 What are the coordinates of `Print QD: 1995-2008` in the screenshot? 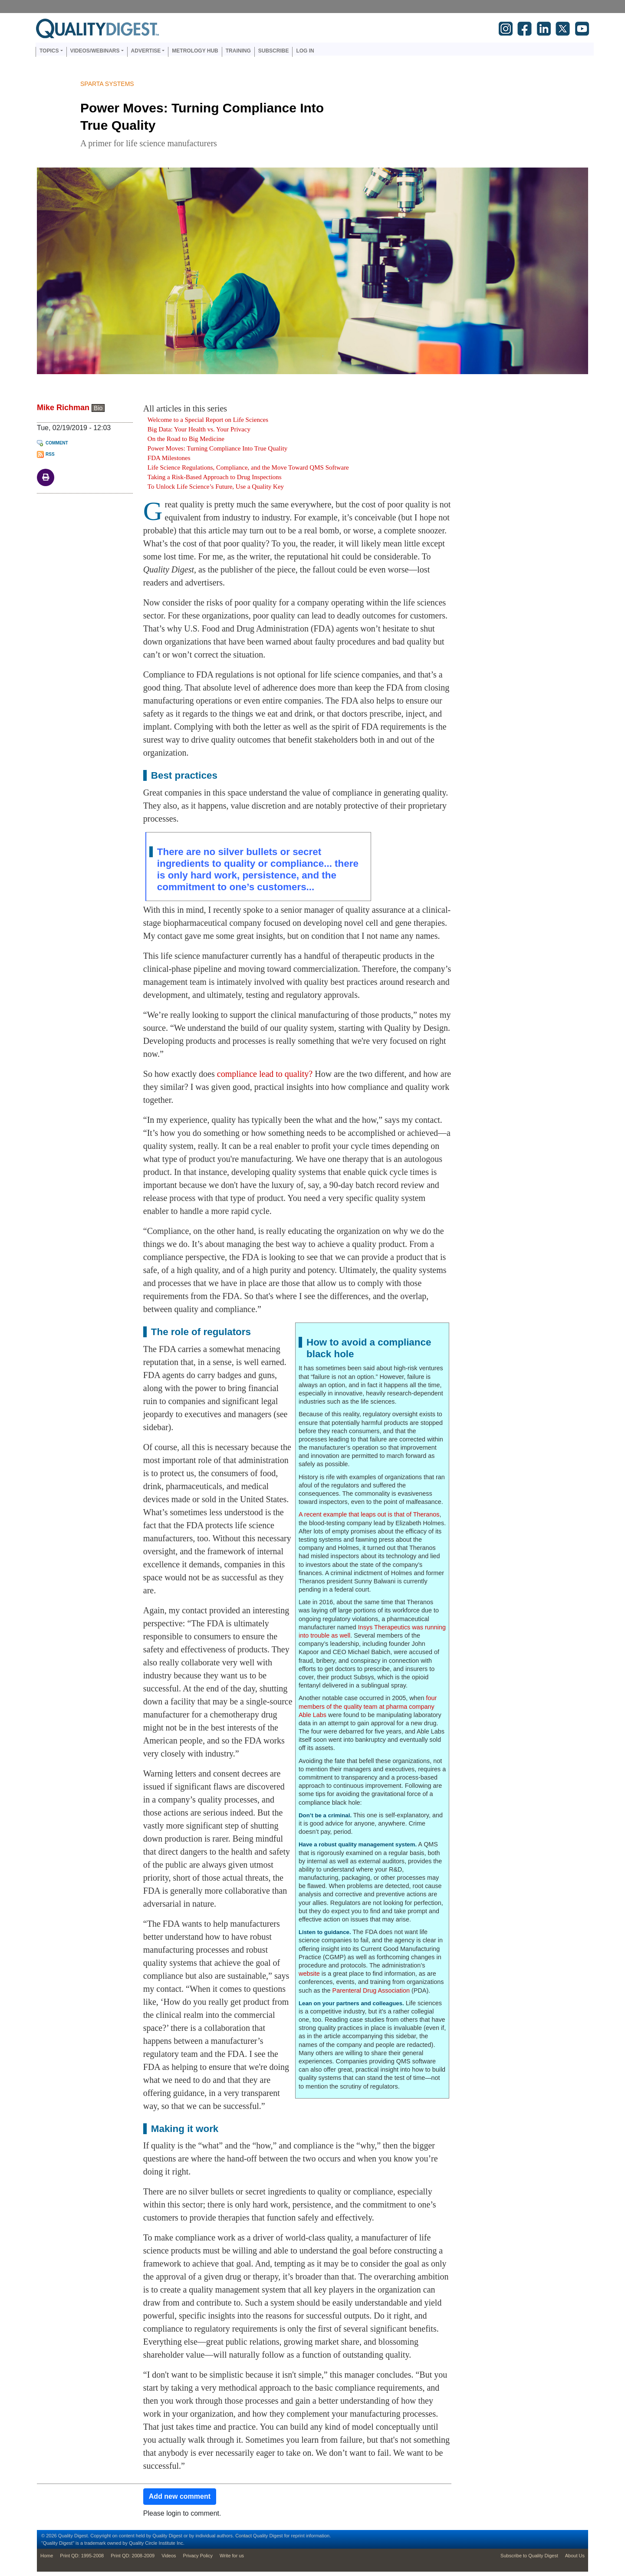 It's located at (82, 2555).